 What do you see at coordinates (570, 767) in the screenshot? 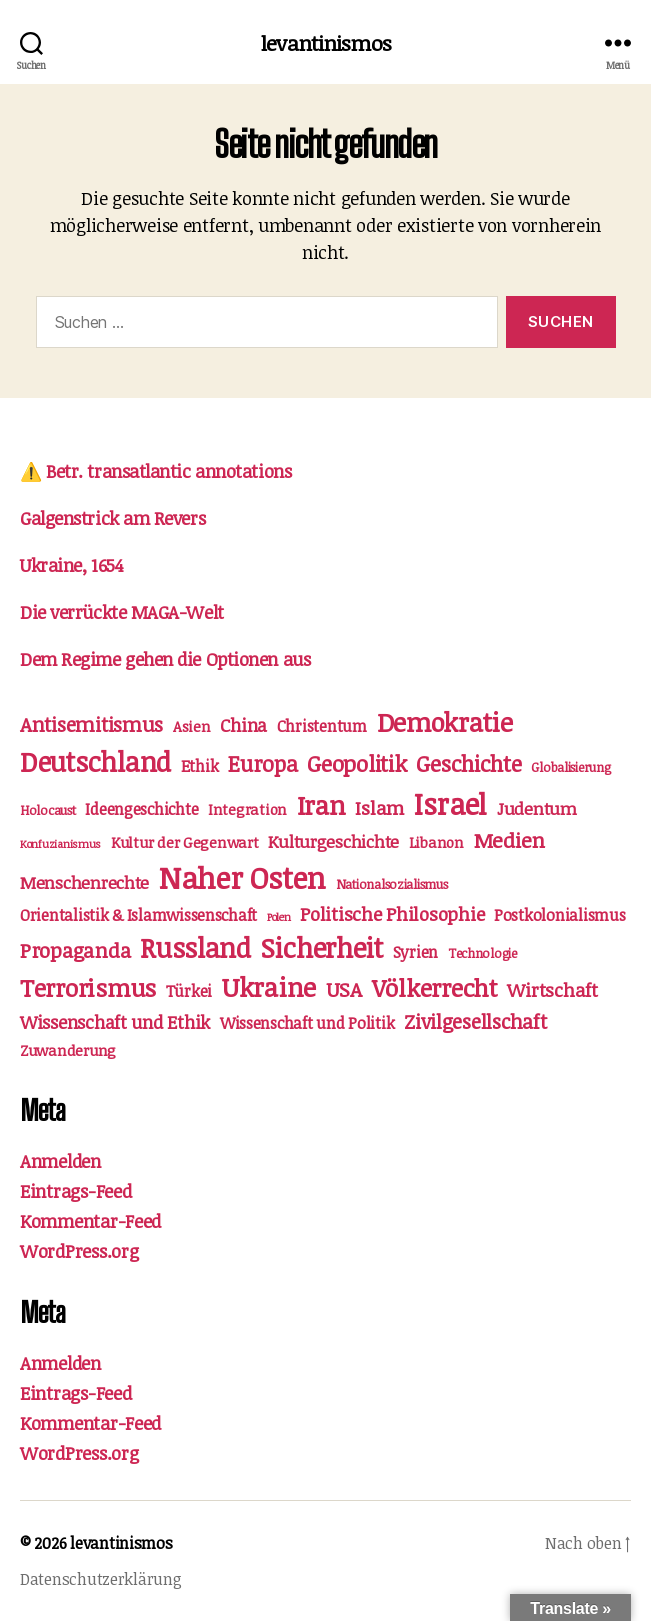
I see `Globalisierung [Globalisierung (2 Einträge)]` at bounding box center [570, 767].